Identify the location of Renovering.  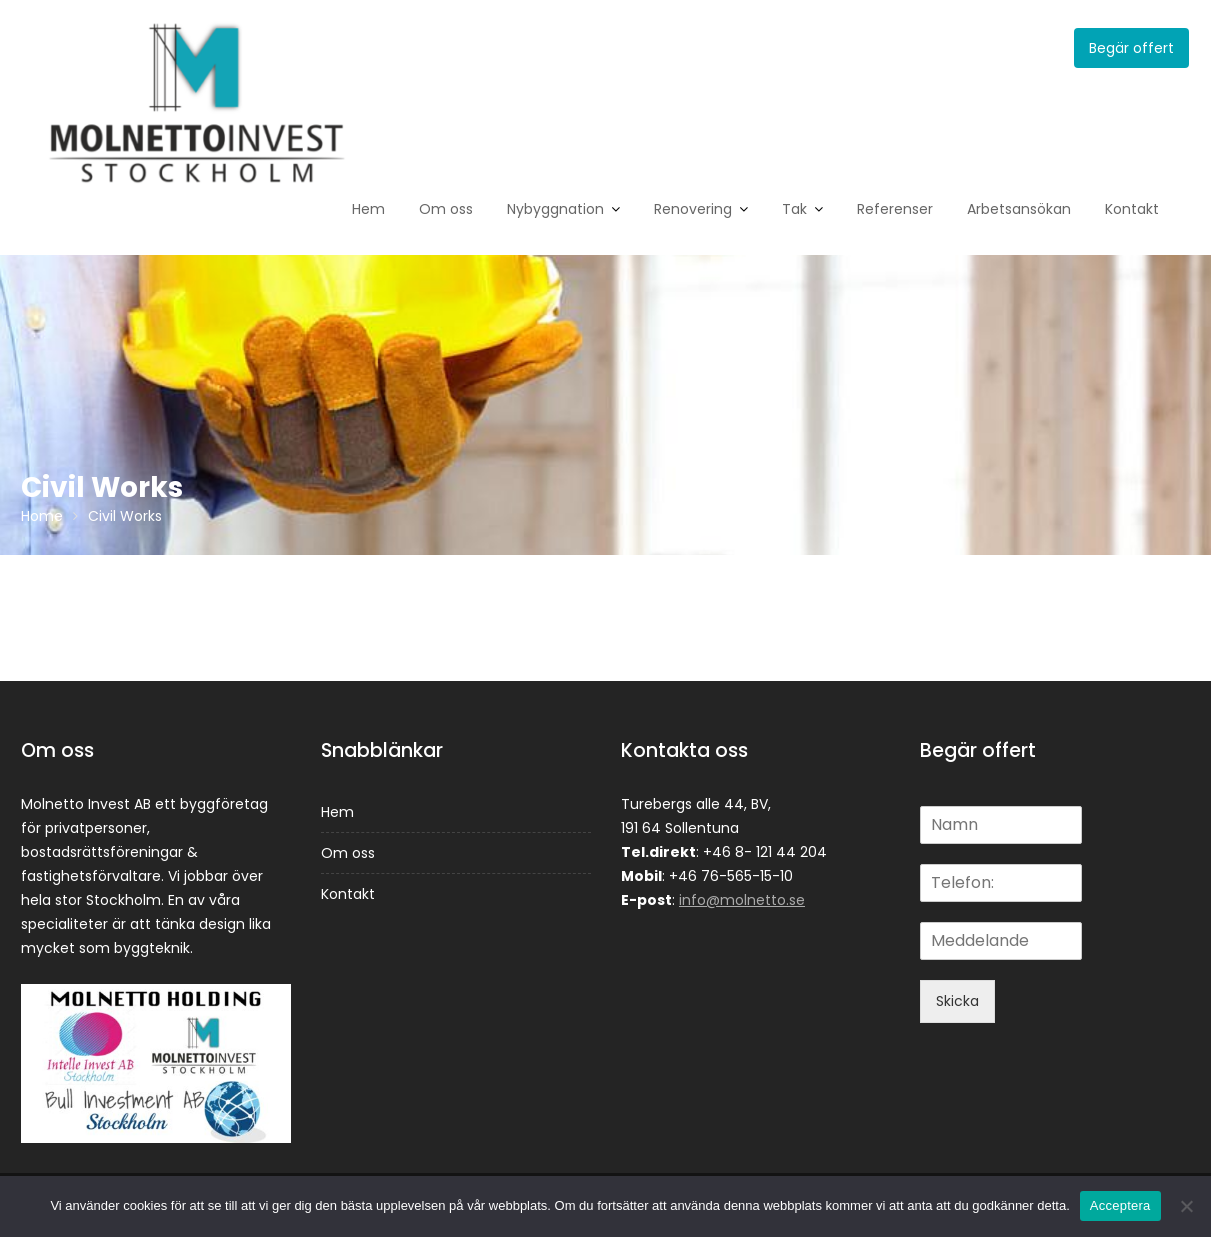
(693, 209).